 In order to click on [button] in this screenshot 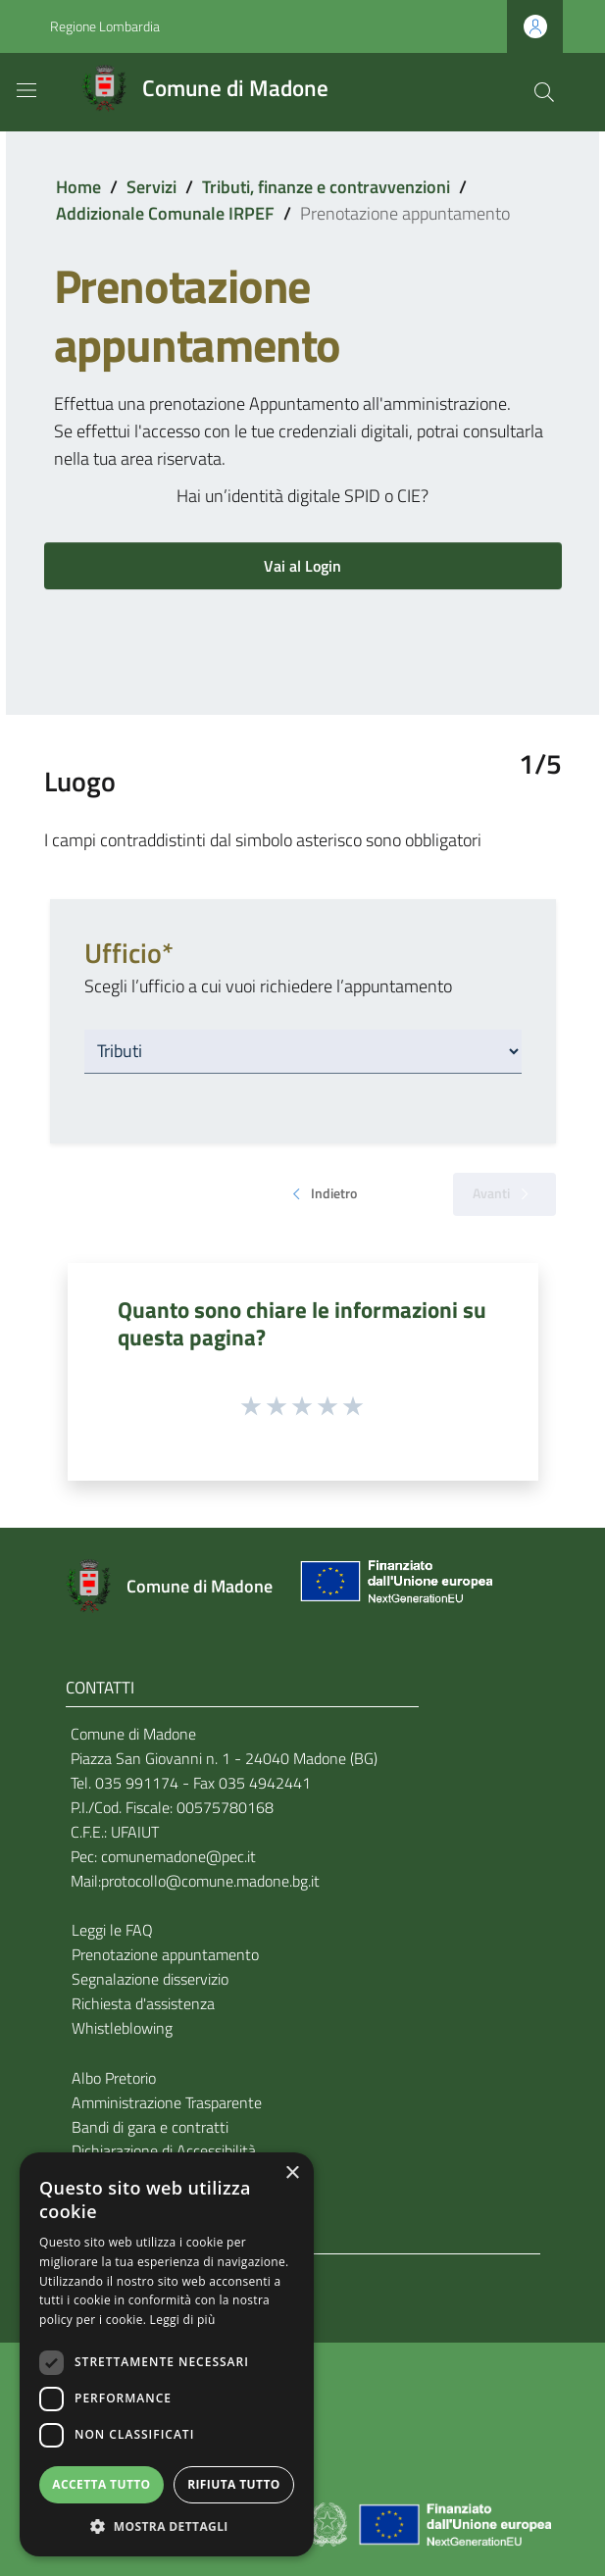, I will do `click(166, 2526)`.